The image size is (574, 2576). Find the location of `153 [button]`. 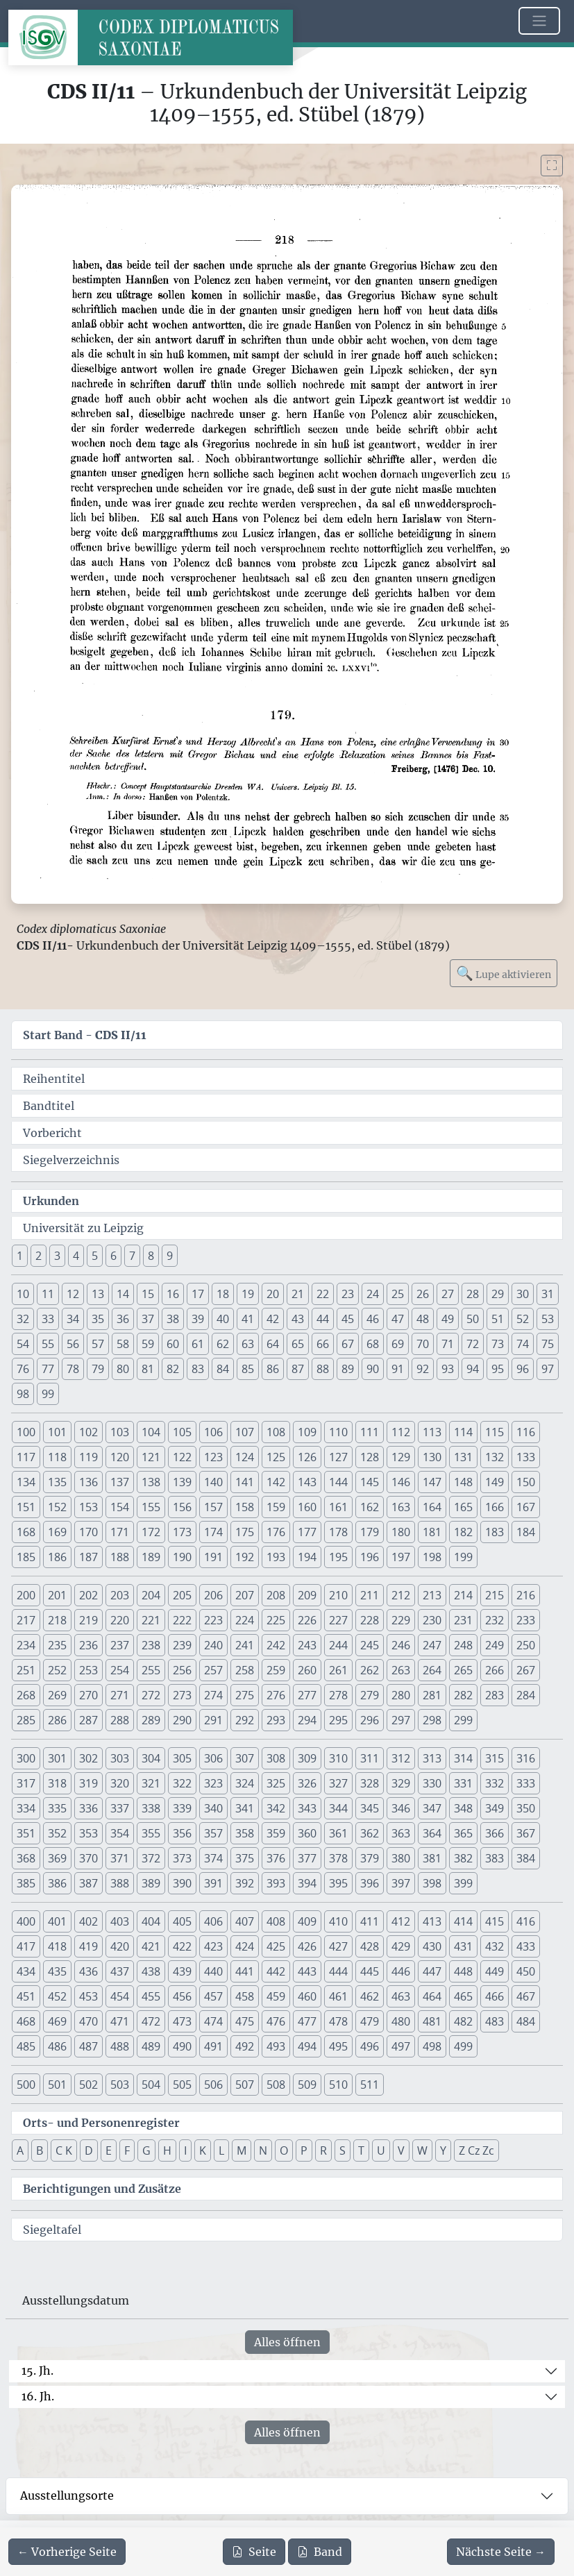

153 [button] is located at coordinates (88, 1507).